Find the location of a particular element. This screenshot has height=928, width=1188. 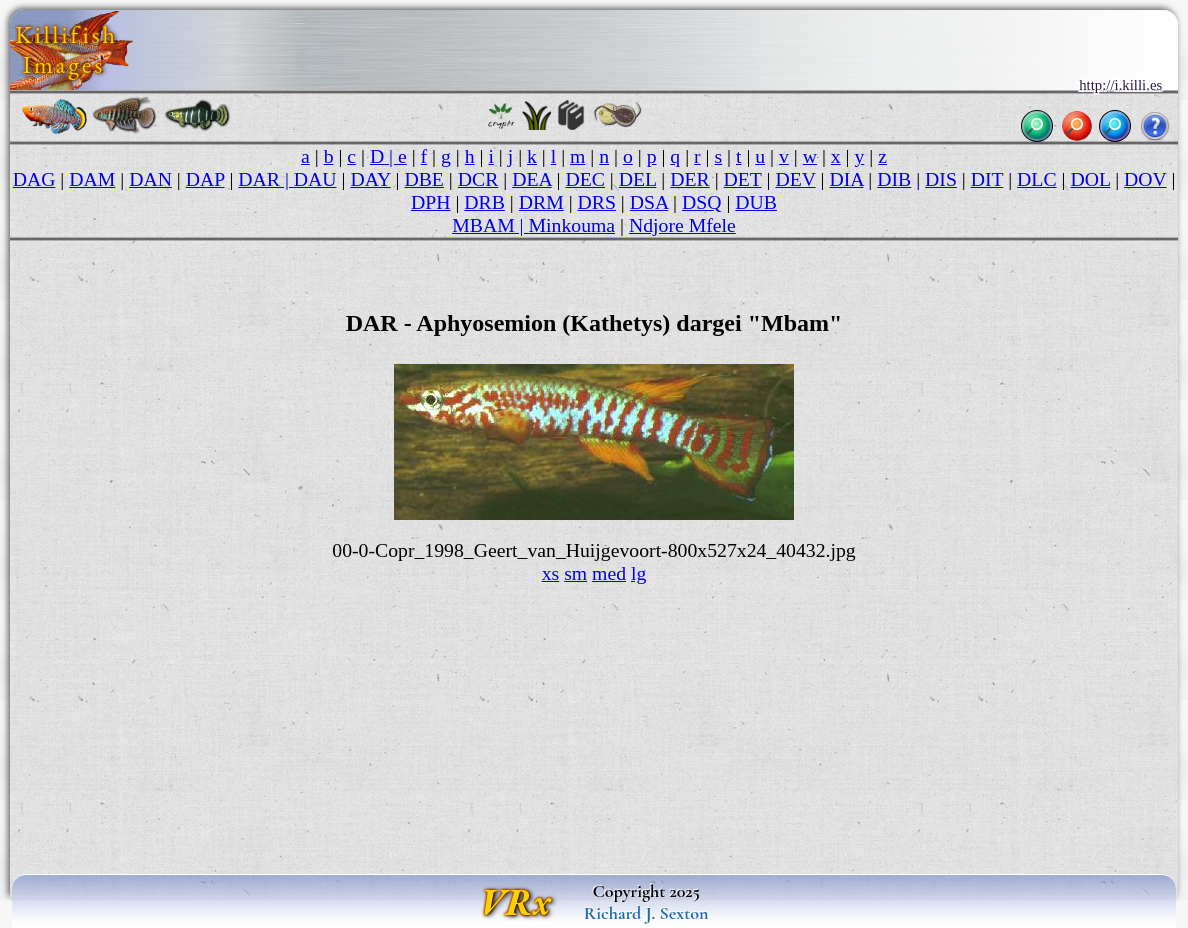

DEV is located at coordinates (795, 179).